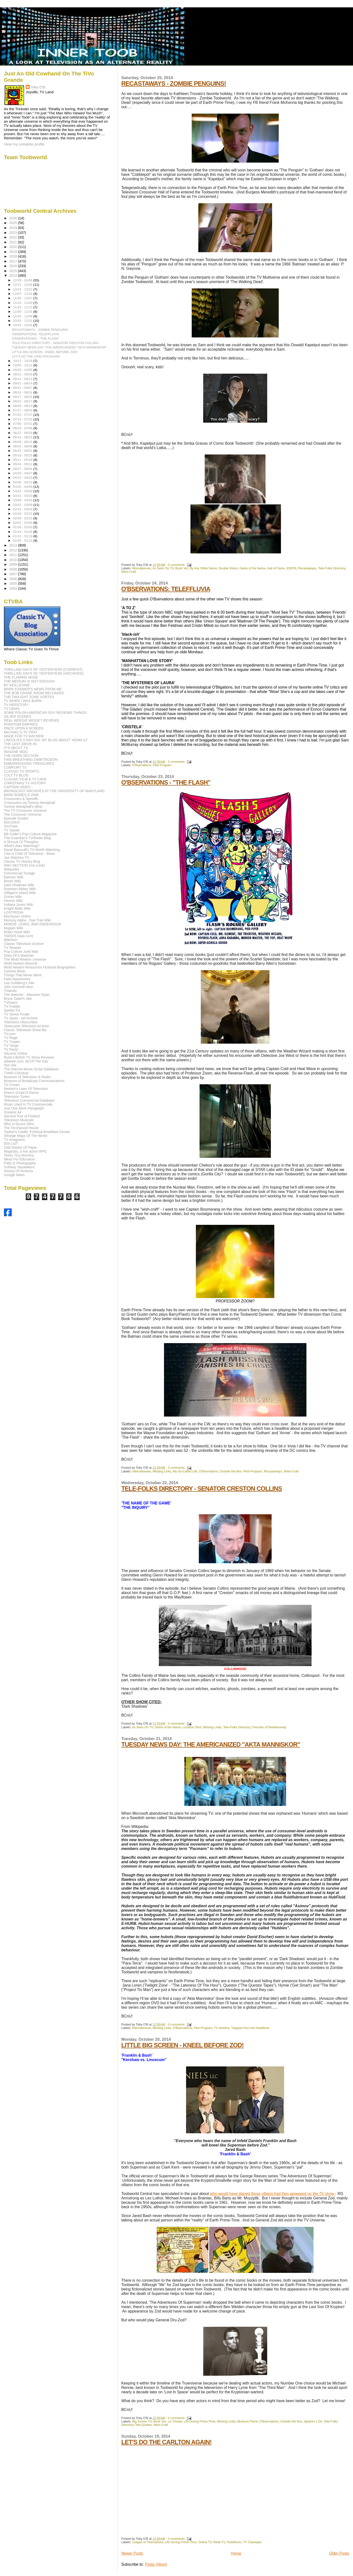 This screenshot has width=353, height=2576. Describe the element at coordinates (132, 2553) in the screenshot. I see `Newer Posts` at that location.